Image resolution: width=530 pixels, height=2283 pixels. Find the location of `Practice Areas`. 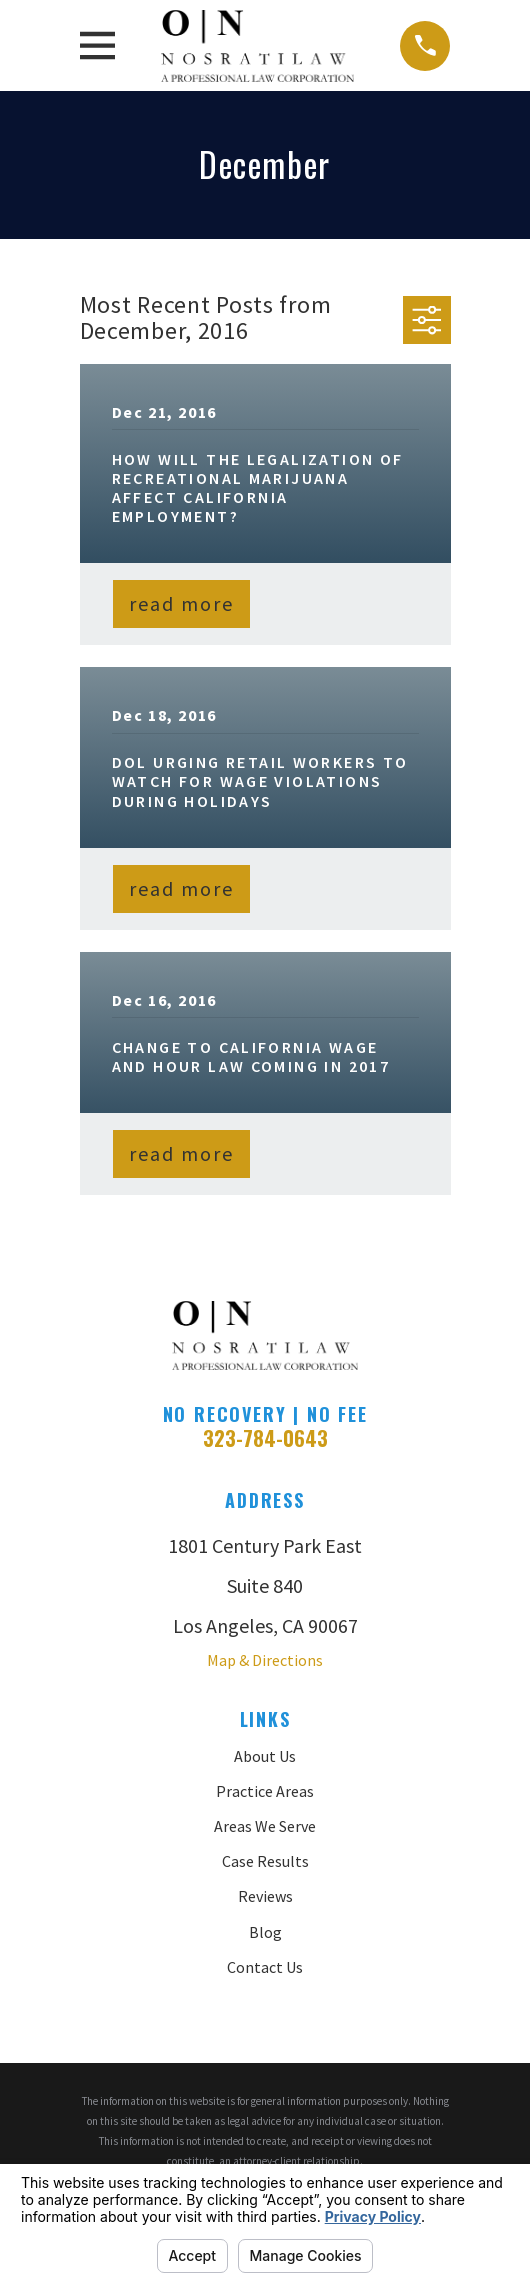

Practice Areas is located at coordinates (265, 1791).